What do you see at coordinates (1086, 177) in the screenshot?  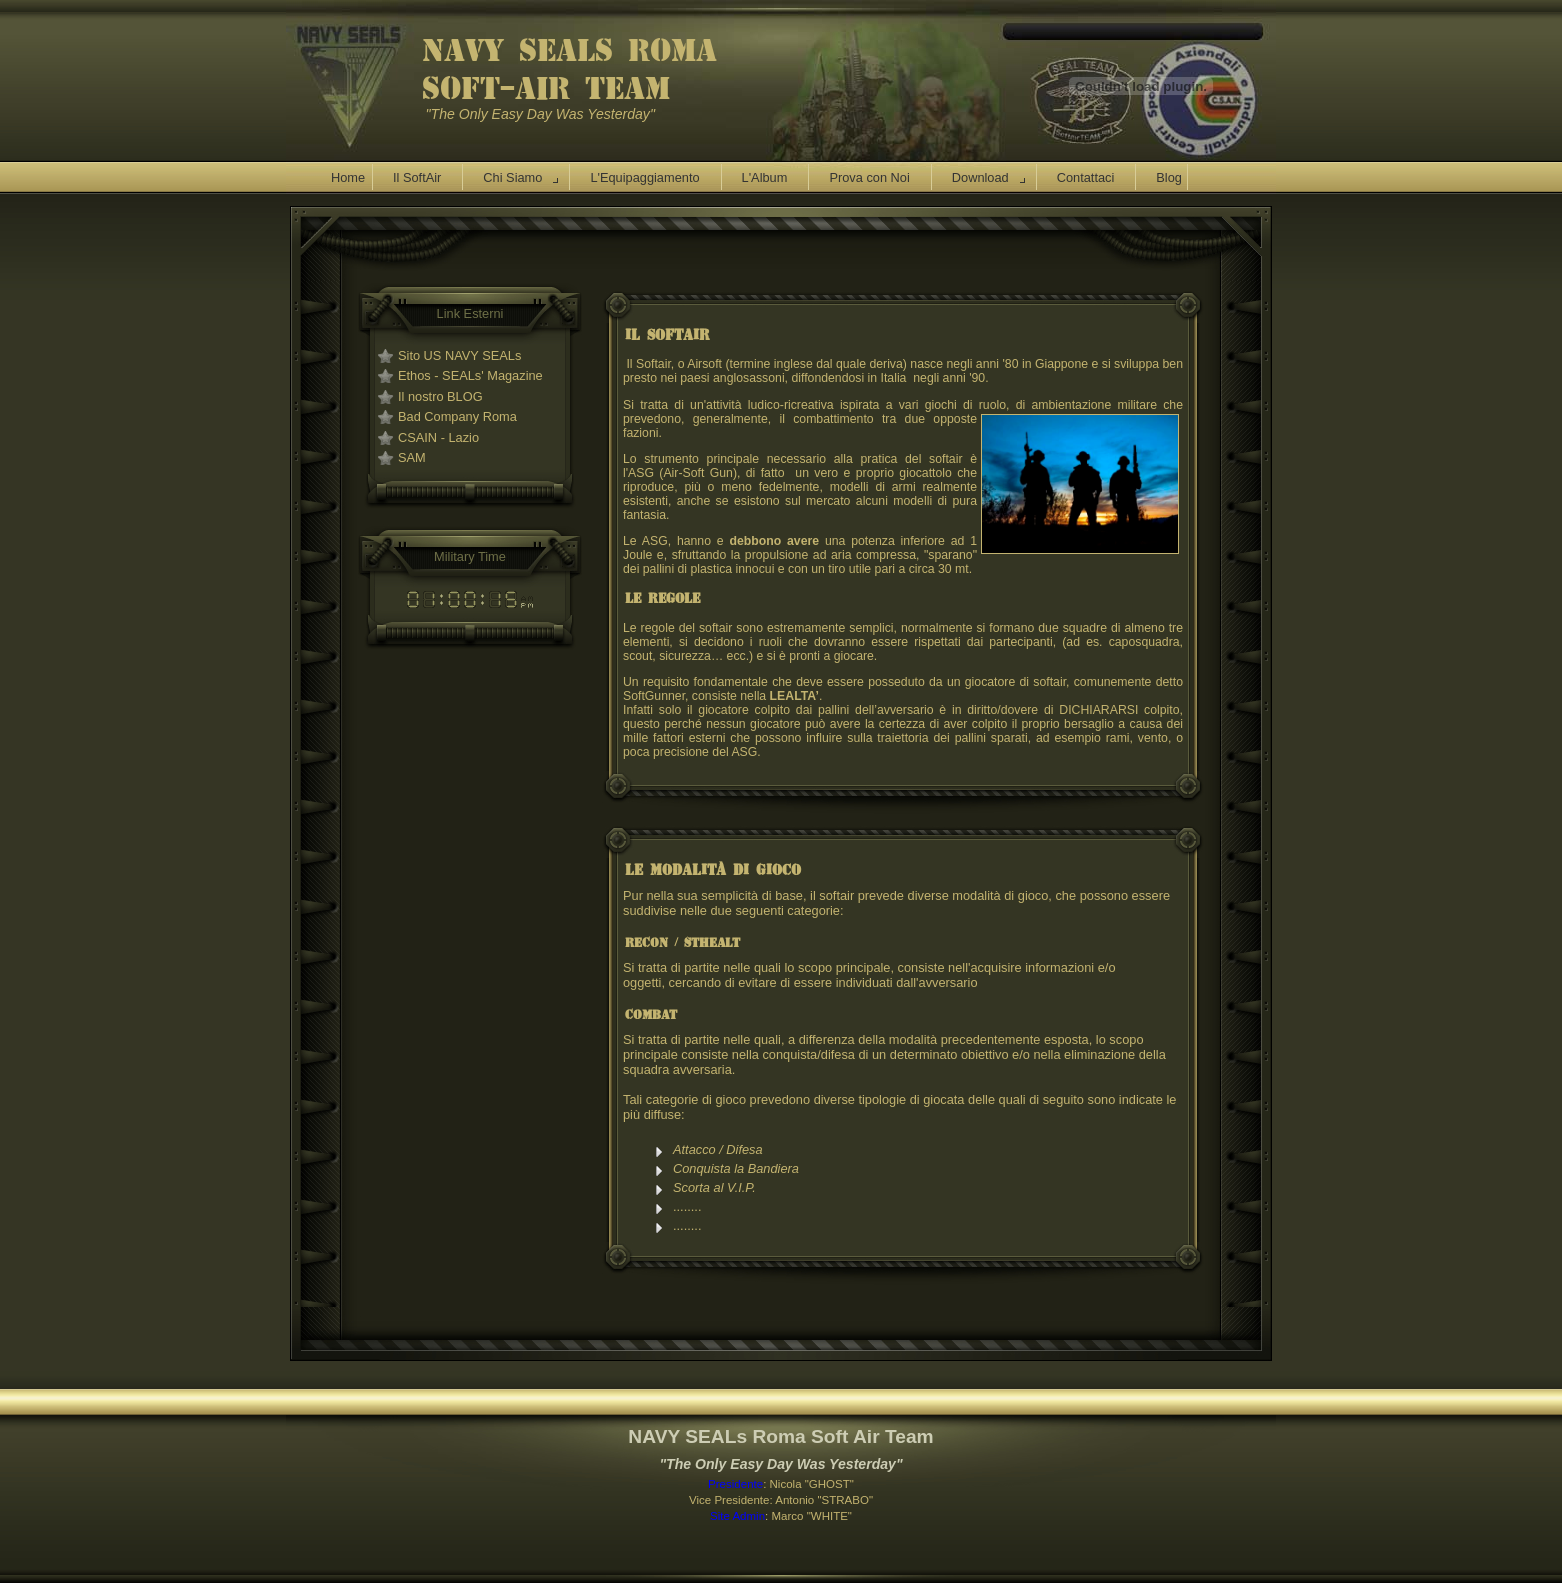 I see `Contattaci` at bounding box center [1086, 177].